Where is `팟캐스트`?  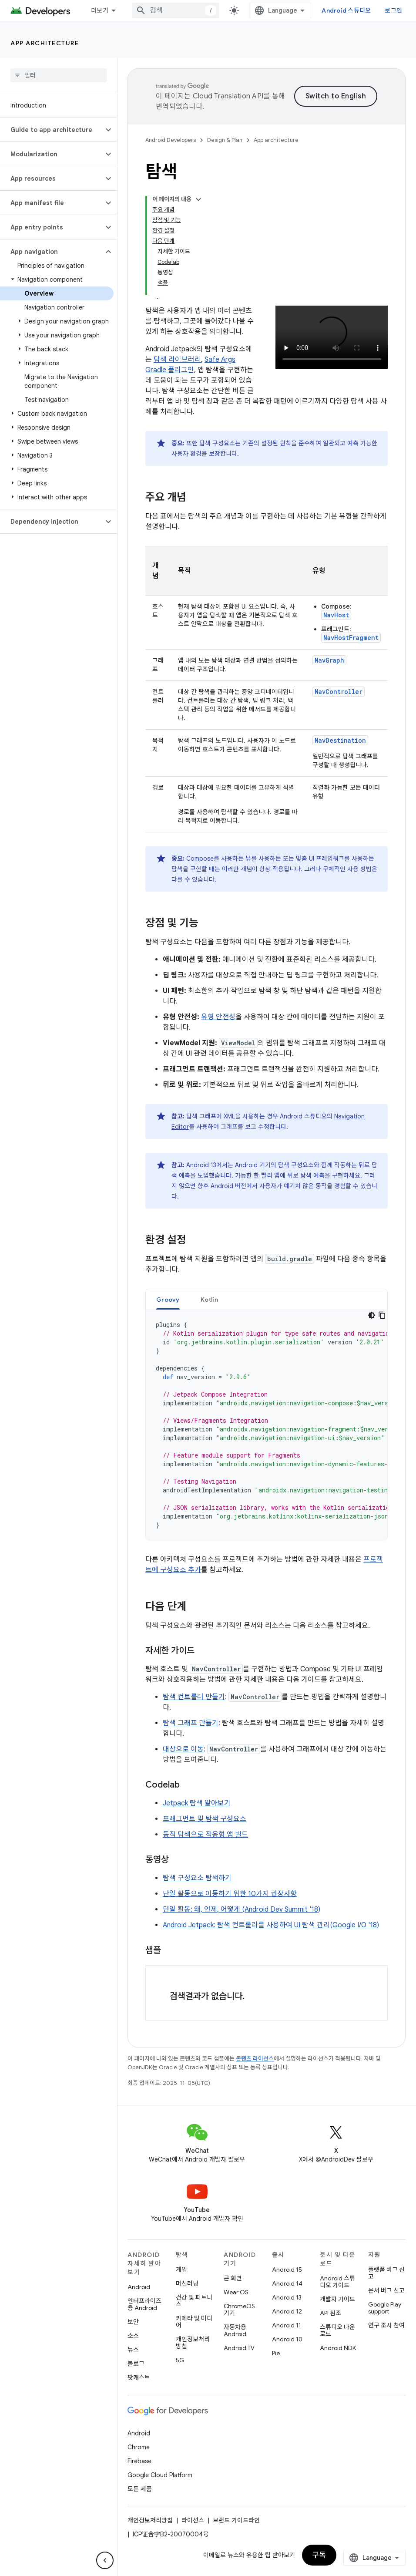
팟캐스트 is located at coordinates (138, 2377).